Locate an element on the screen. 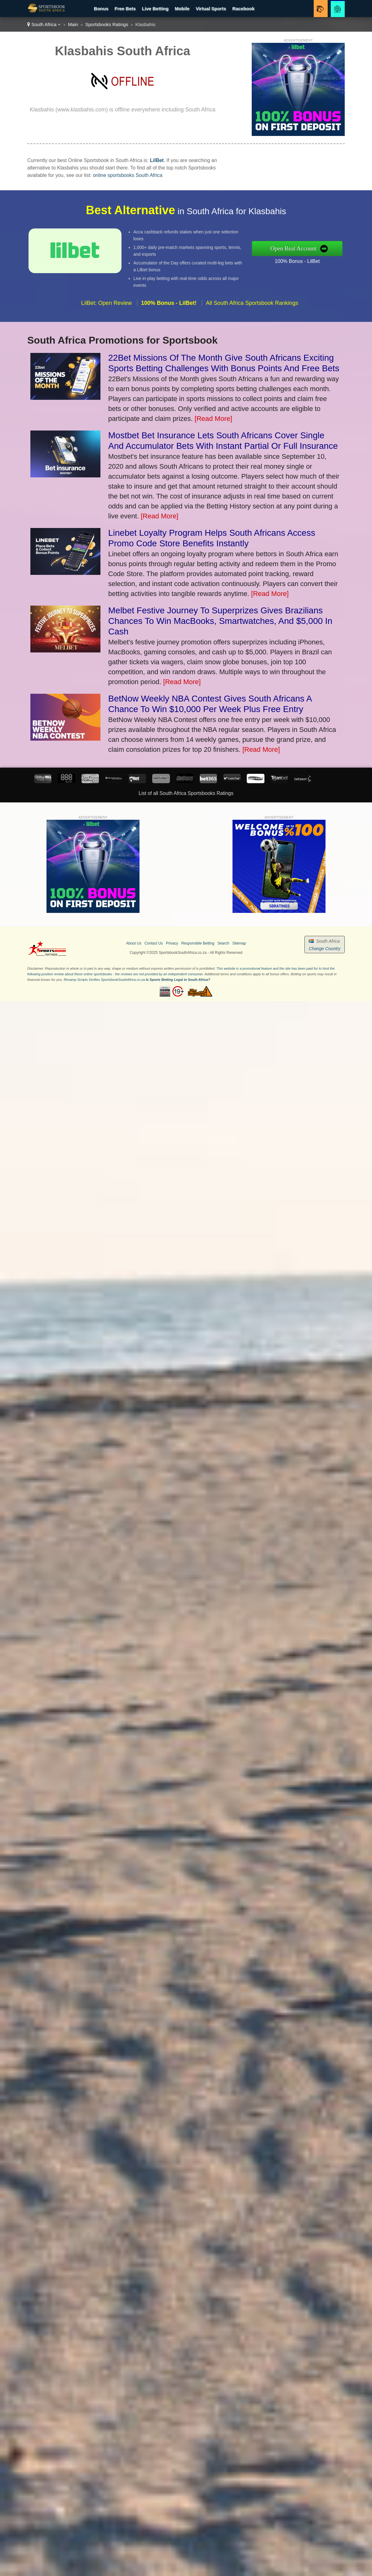 The width and height of the screenshot is (372, 2576). Live Betting is located at coordinates (155, 8).